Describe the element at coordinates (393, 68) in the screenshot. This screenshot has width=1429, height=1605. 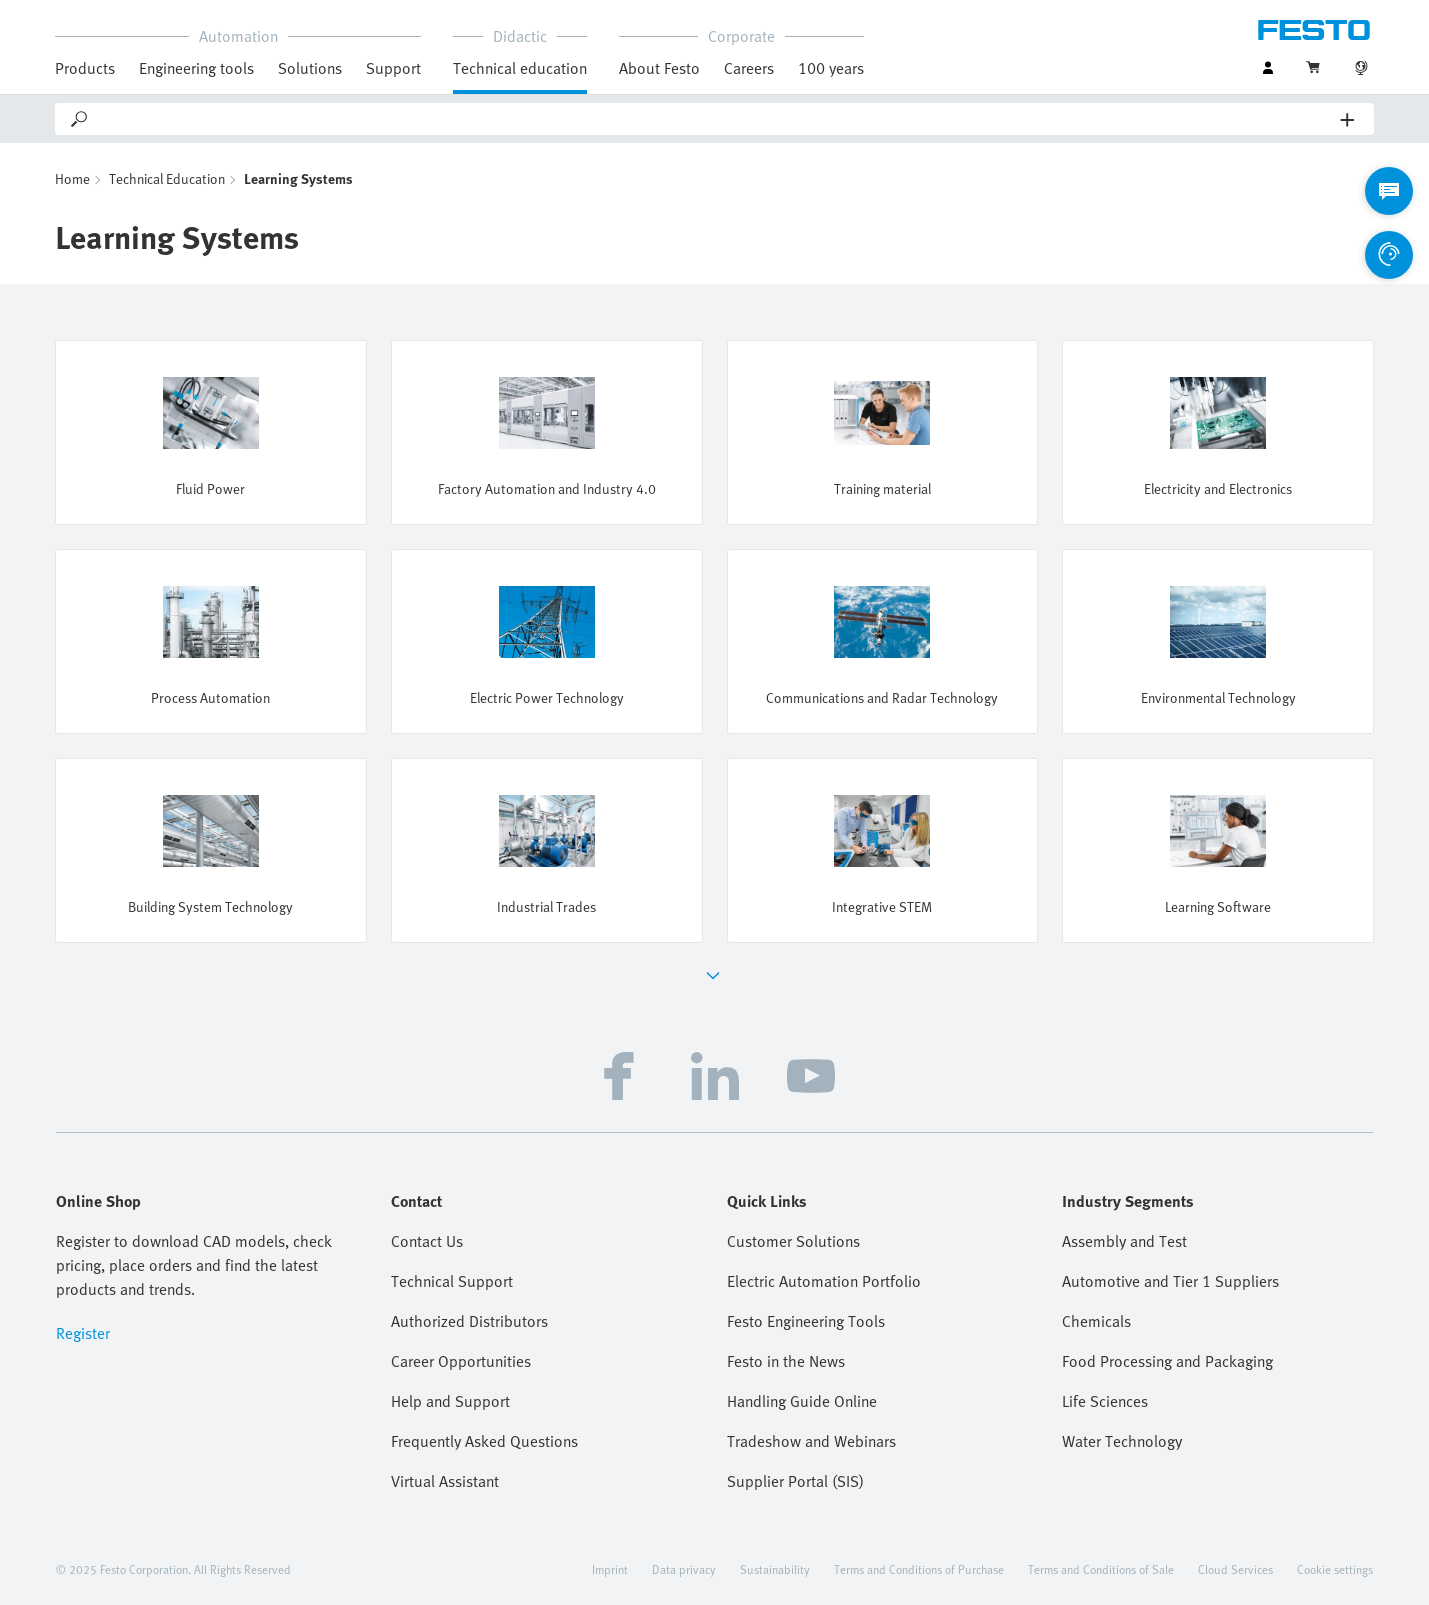
I see `Support` at that location.